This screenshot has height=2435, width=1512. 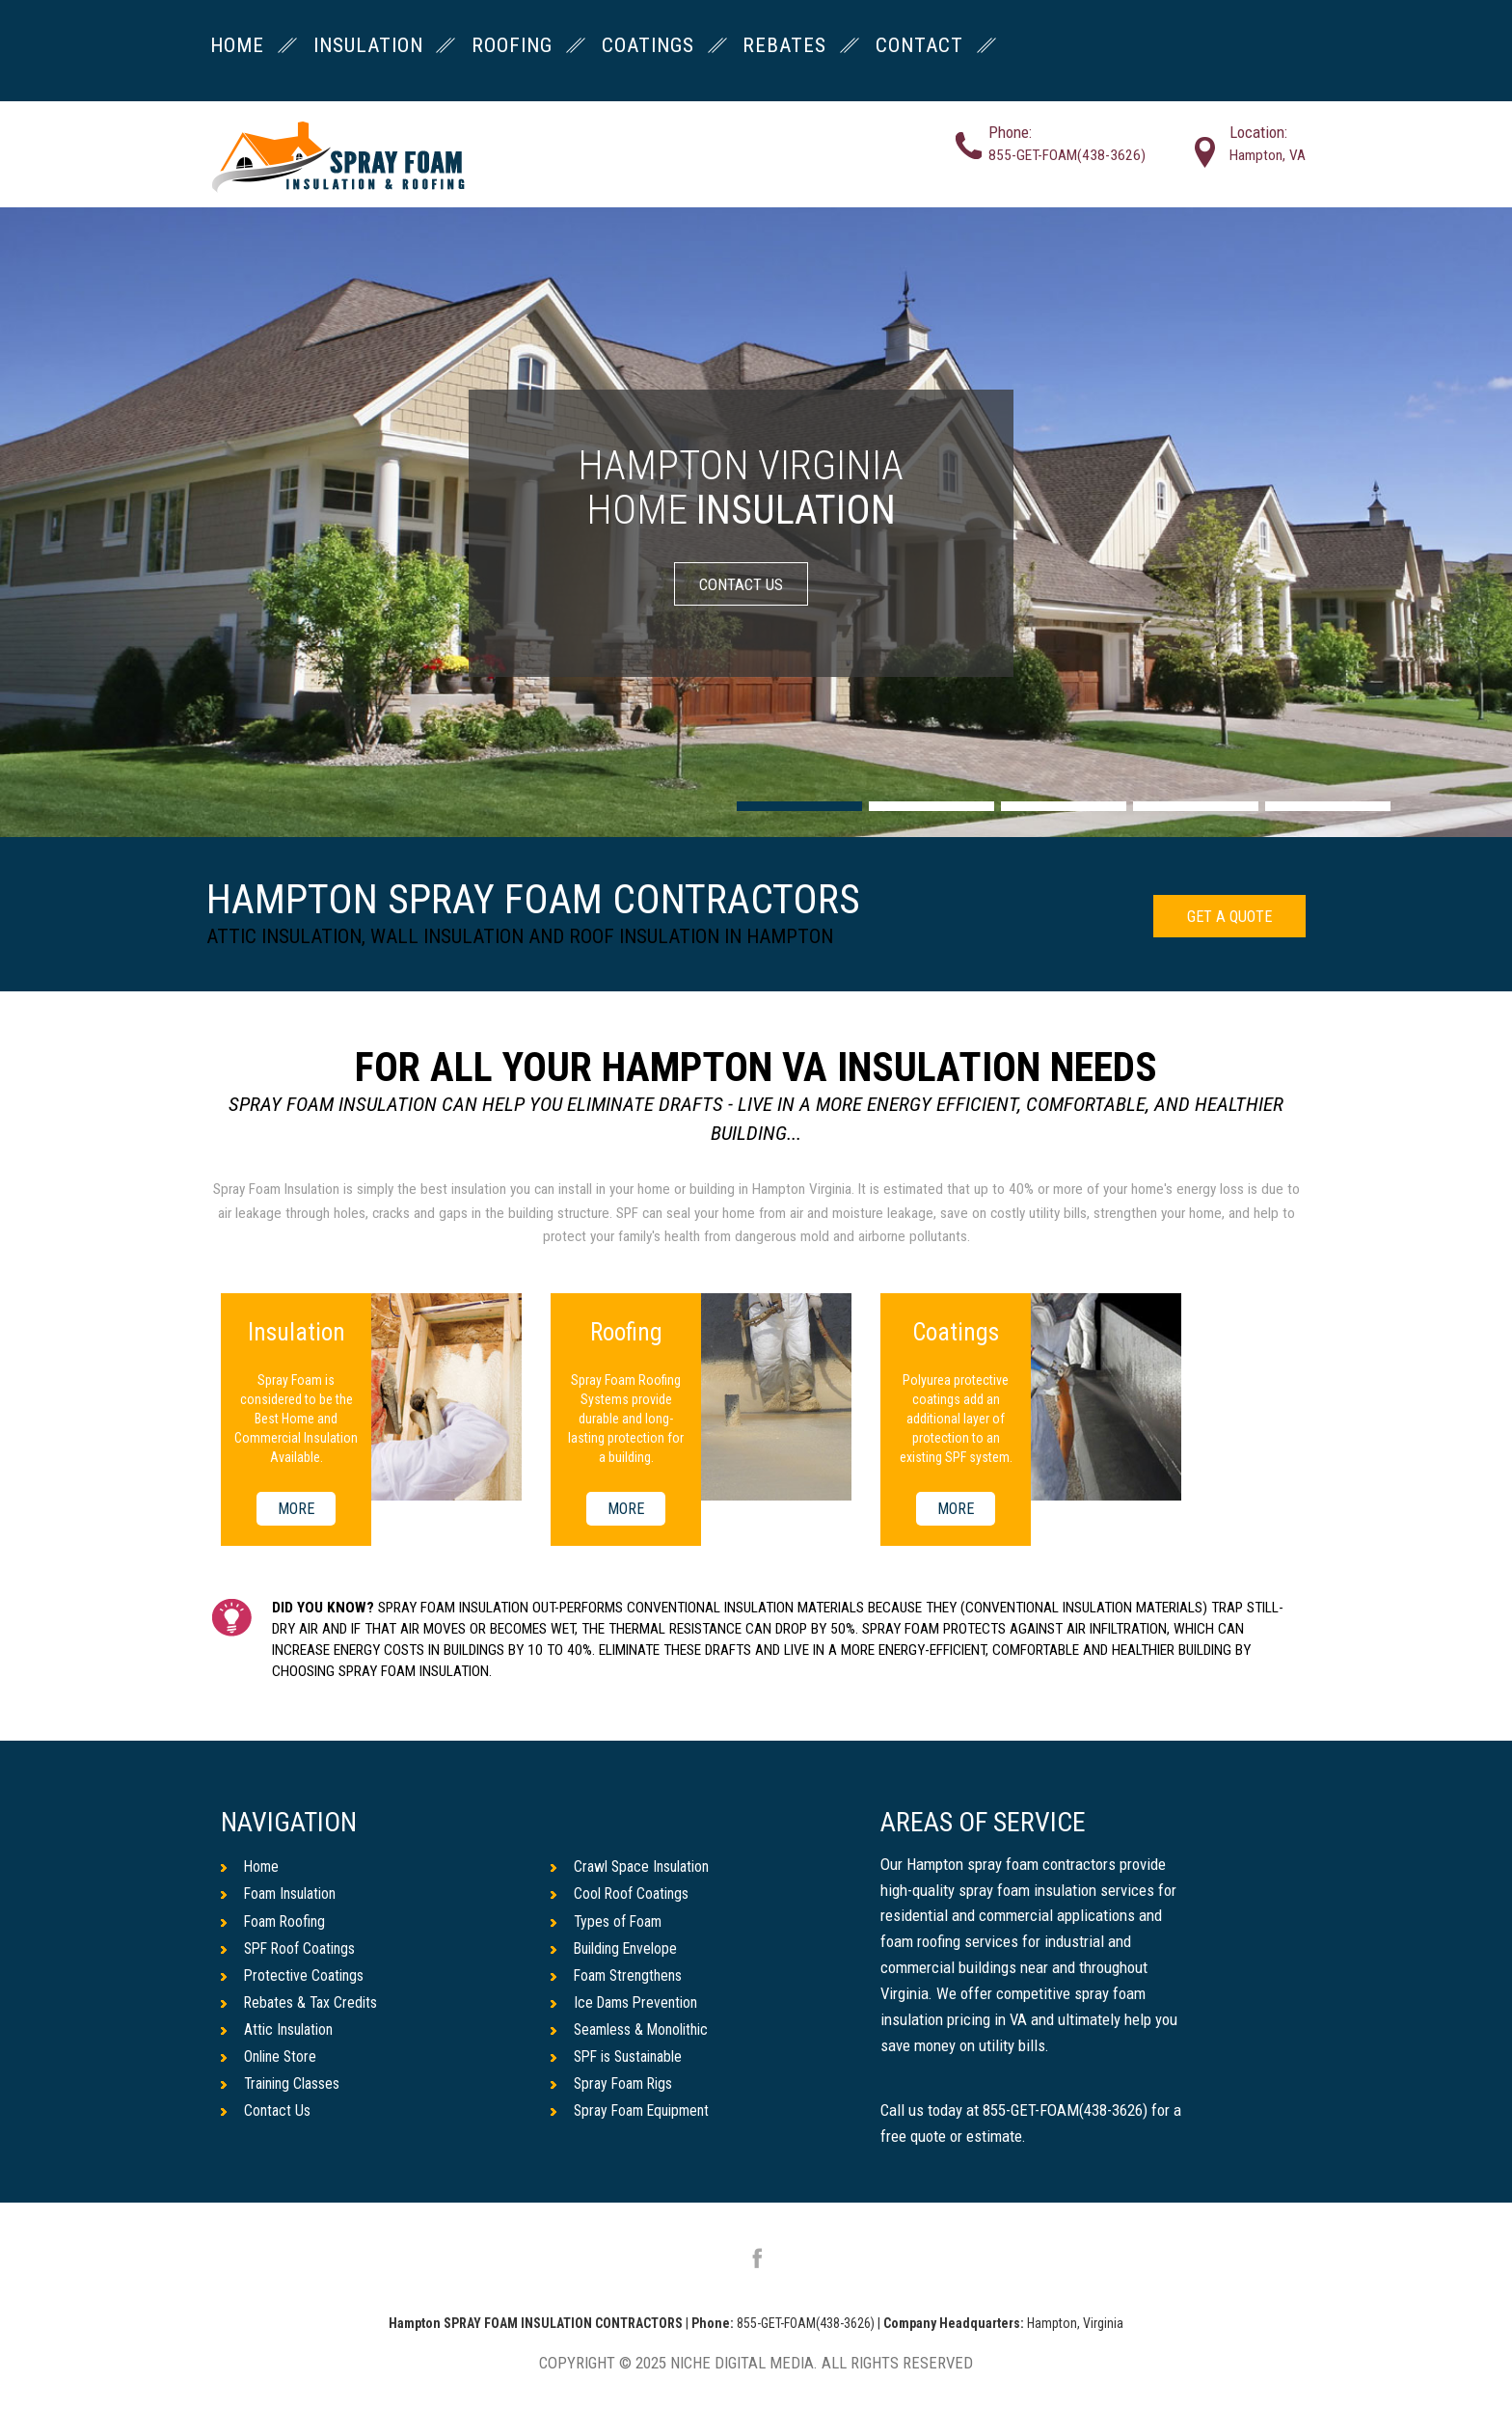 What do you see at coordinates (285, 2096) in the screenshot?
I see `Training Classes` at bounding box center [285, 2096].